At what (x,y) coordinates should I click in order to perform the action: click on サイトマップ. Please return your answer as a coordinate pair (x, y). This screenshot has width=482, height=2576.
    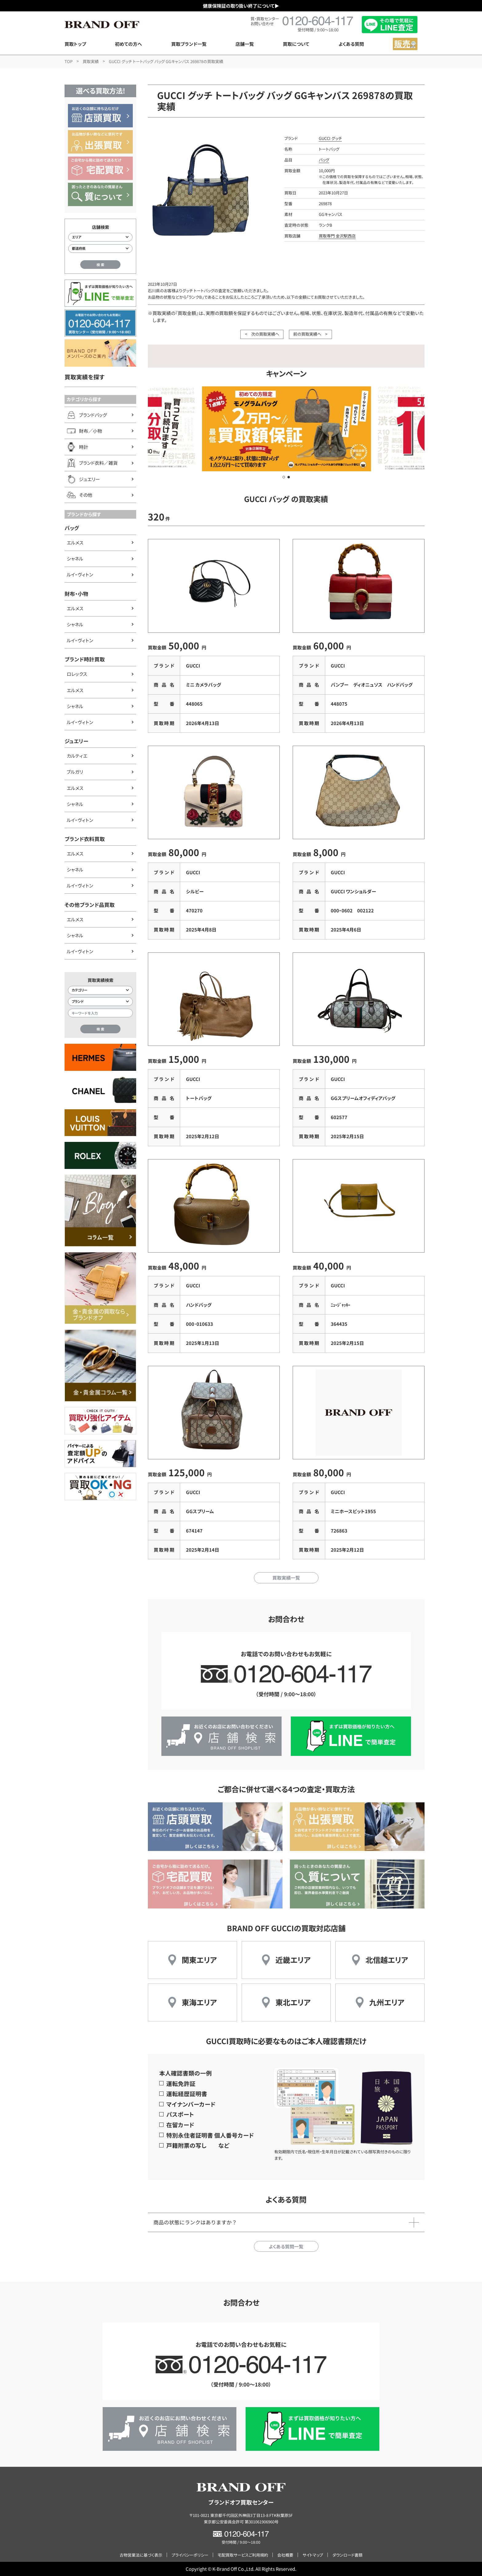
    Looking at the image, I should click on (312, 2555).